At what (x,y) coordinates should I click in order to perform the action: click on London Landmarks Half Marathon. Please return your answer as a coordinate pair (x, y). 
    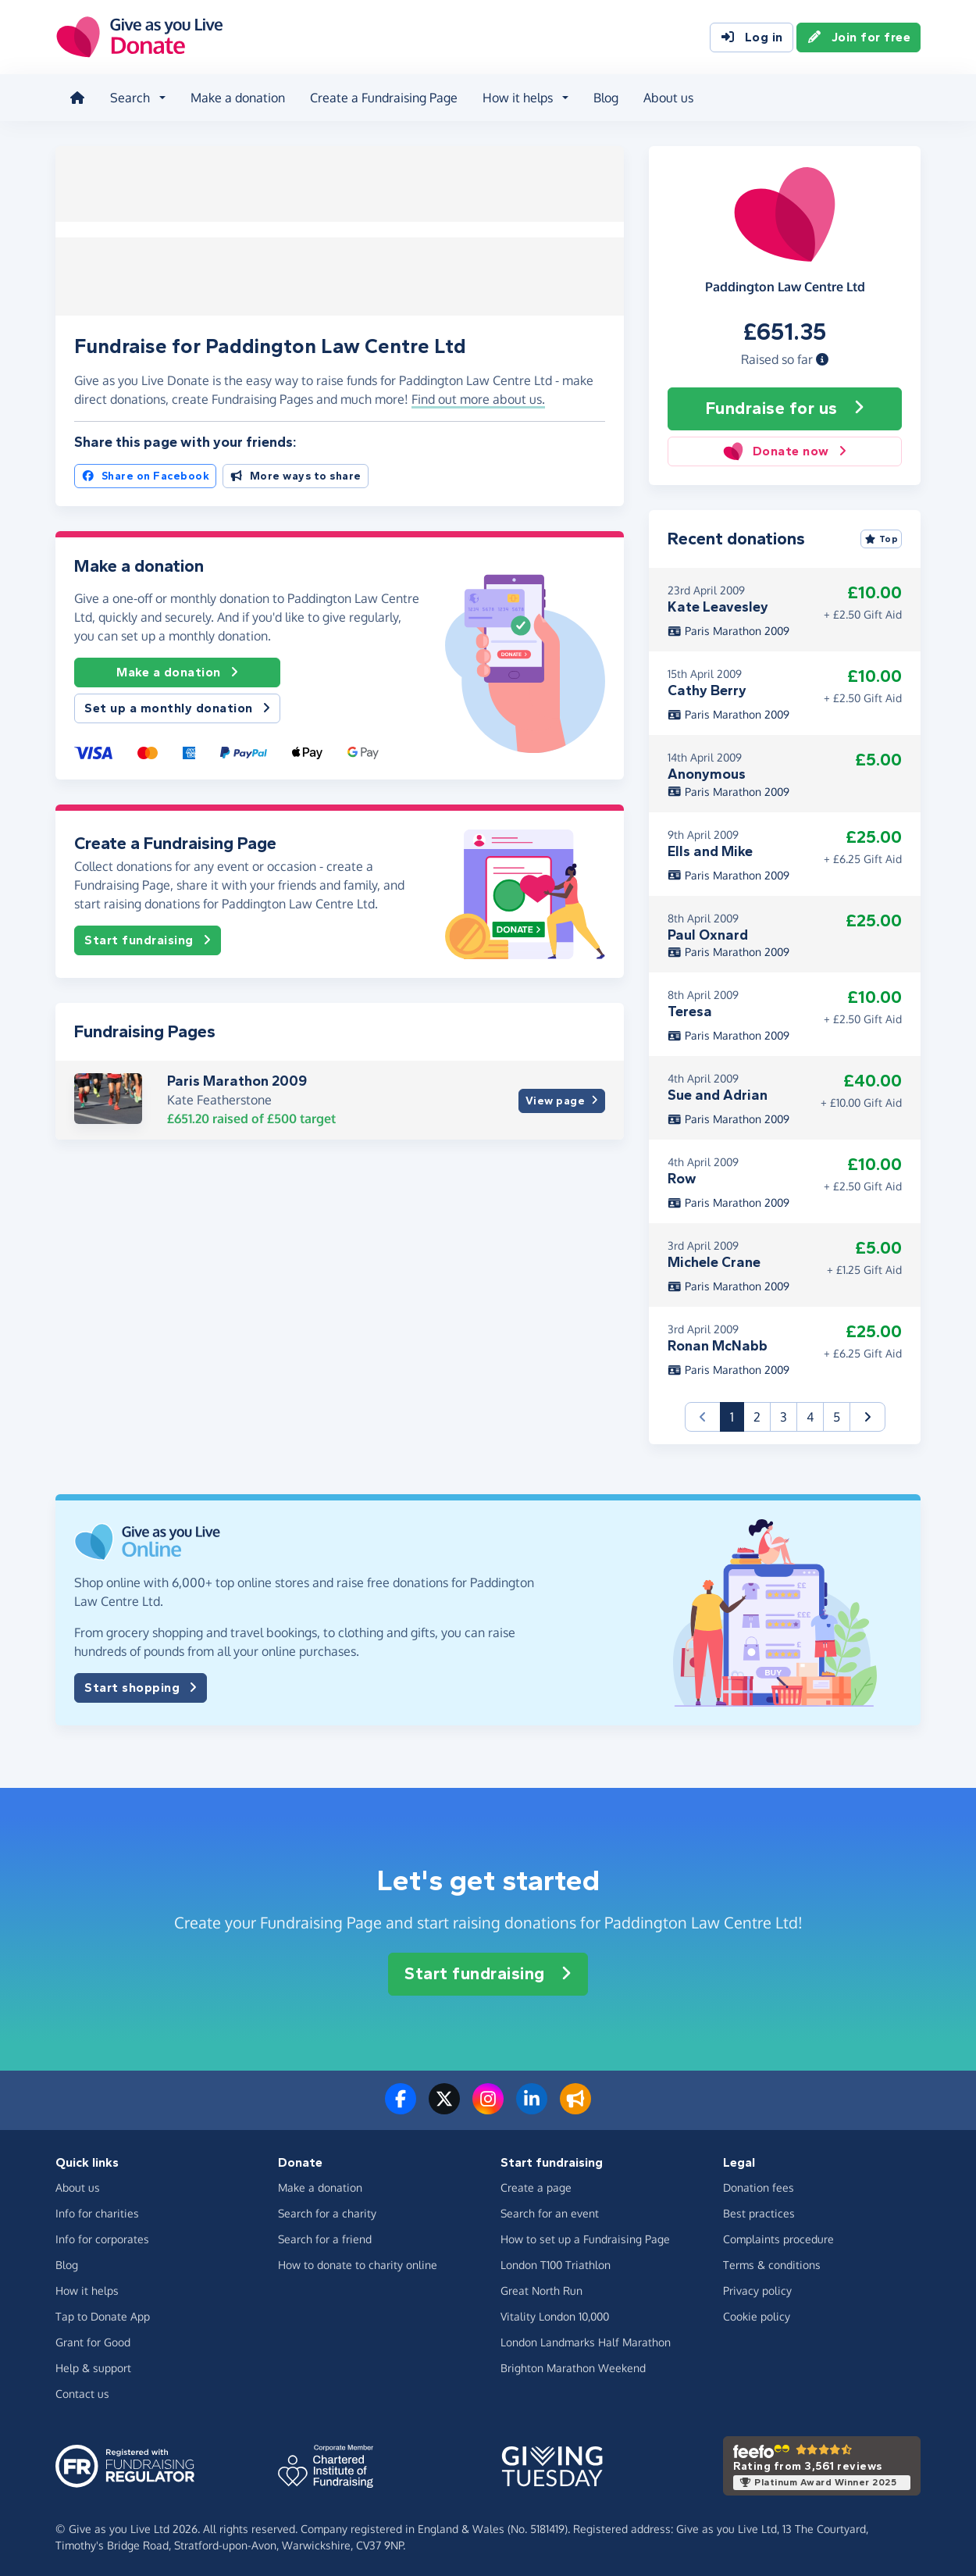
    Looking at the image, I should click on (585, 2340).